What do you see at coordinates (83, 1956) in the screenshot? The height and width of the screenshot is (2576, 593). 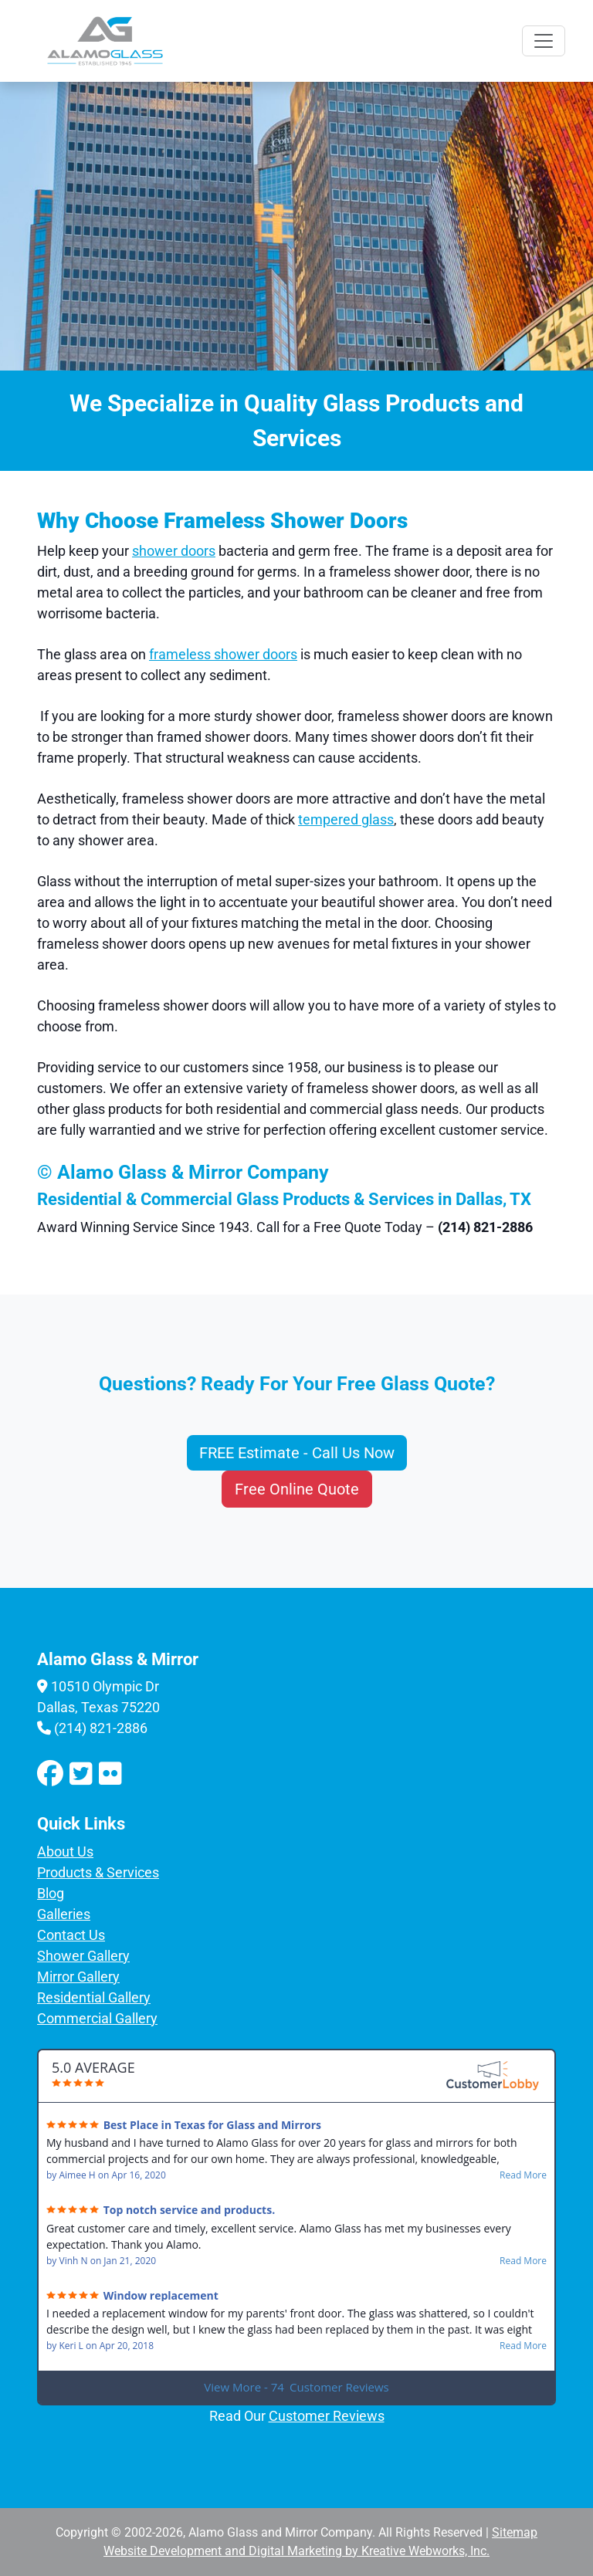 I see `Shower Gallery` at bounding box center [83, 1956].